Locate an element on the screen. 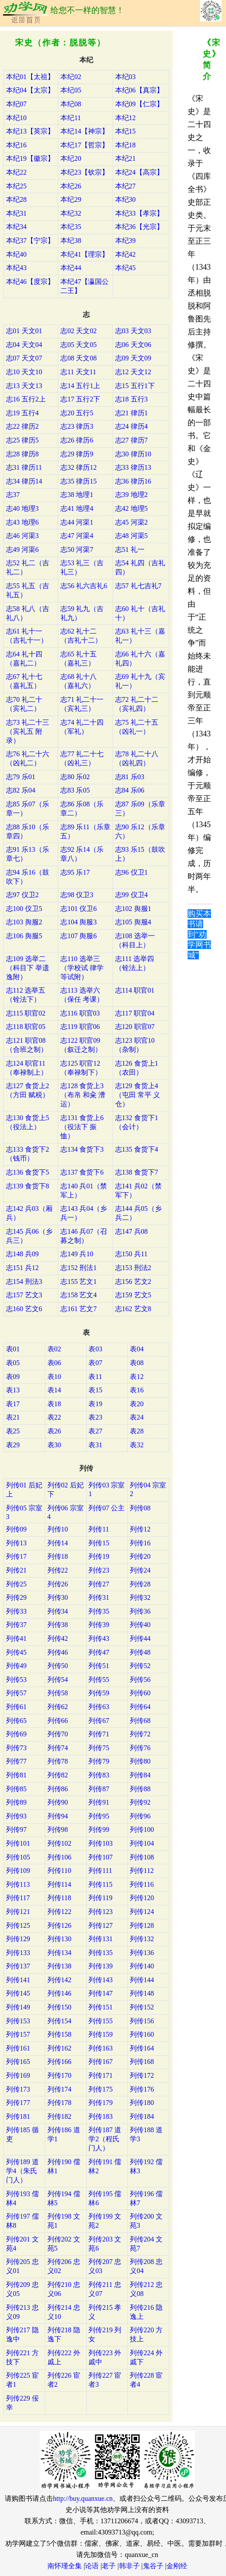  列传09 is located at coordinates (16, 1529).